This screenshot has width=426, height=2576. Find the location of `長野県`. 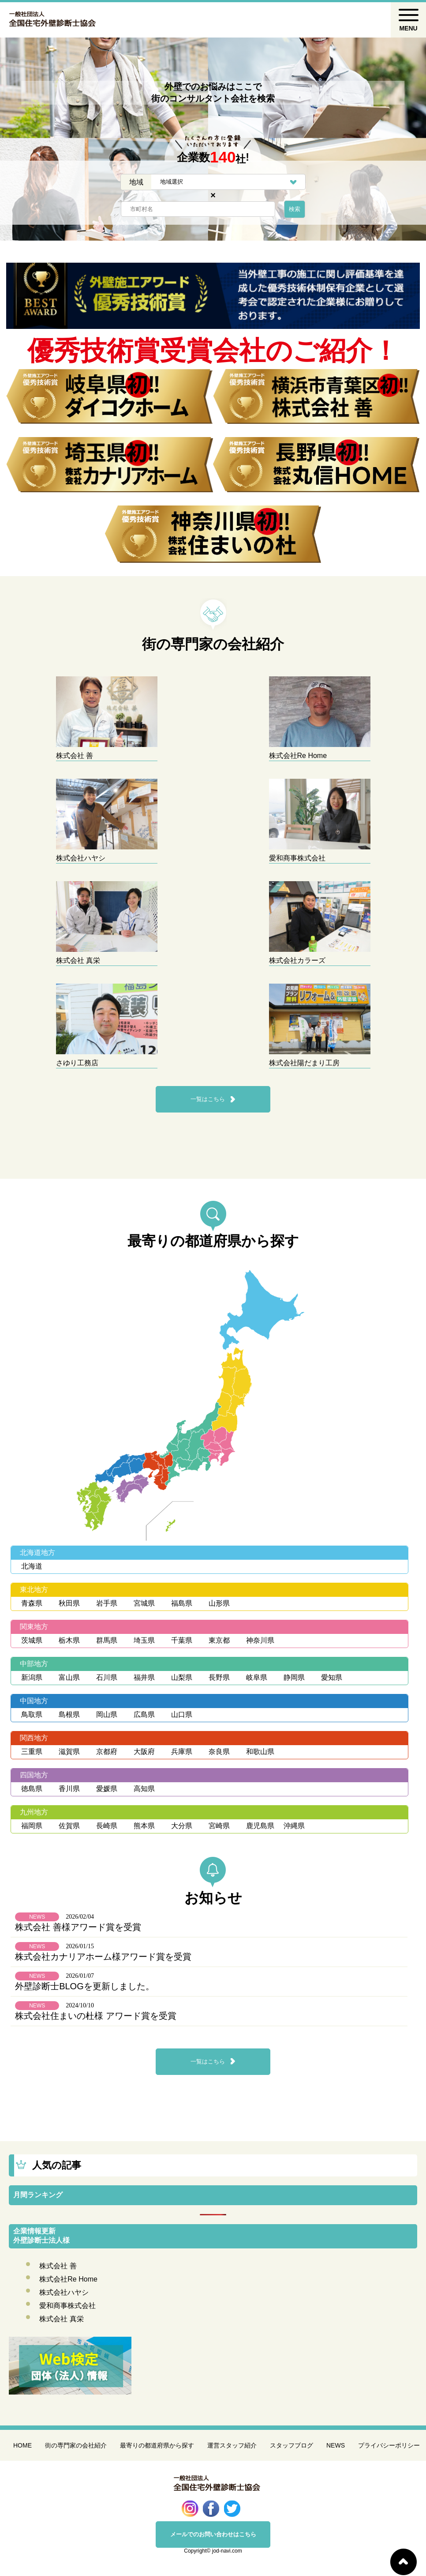

長野県 is located at coordinates (219, 1677).